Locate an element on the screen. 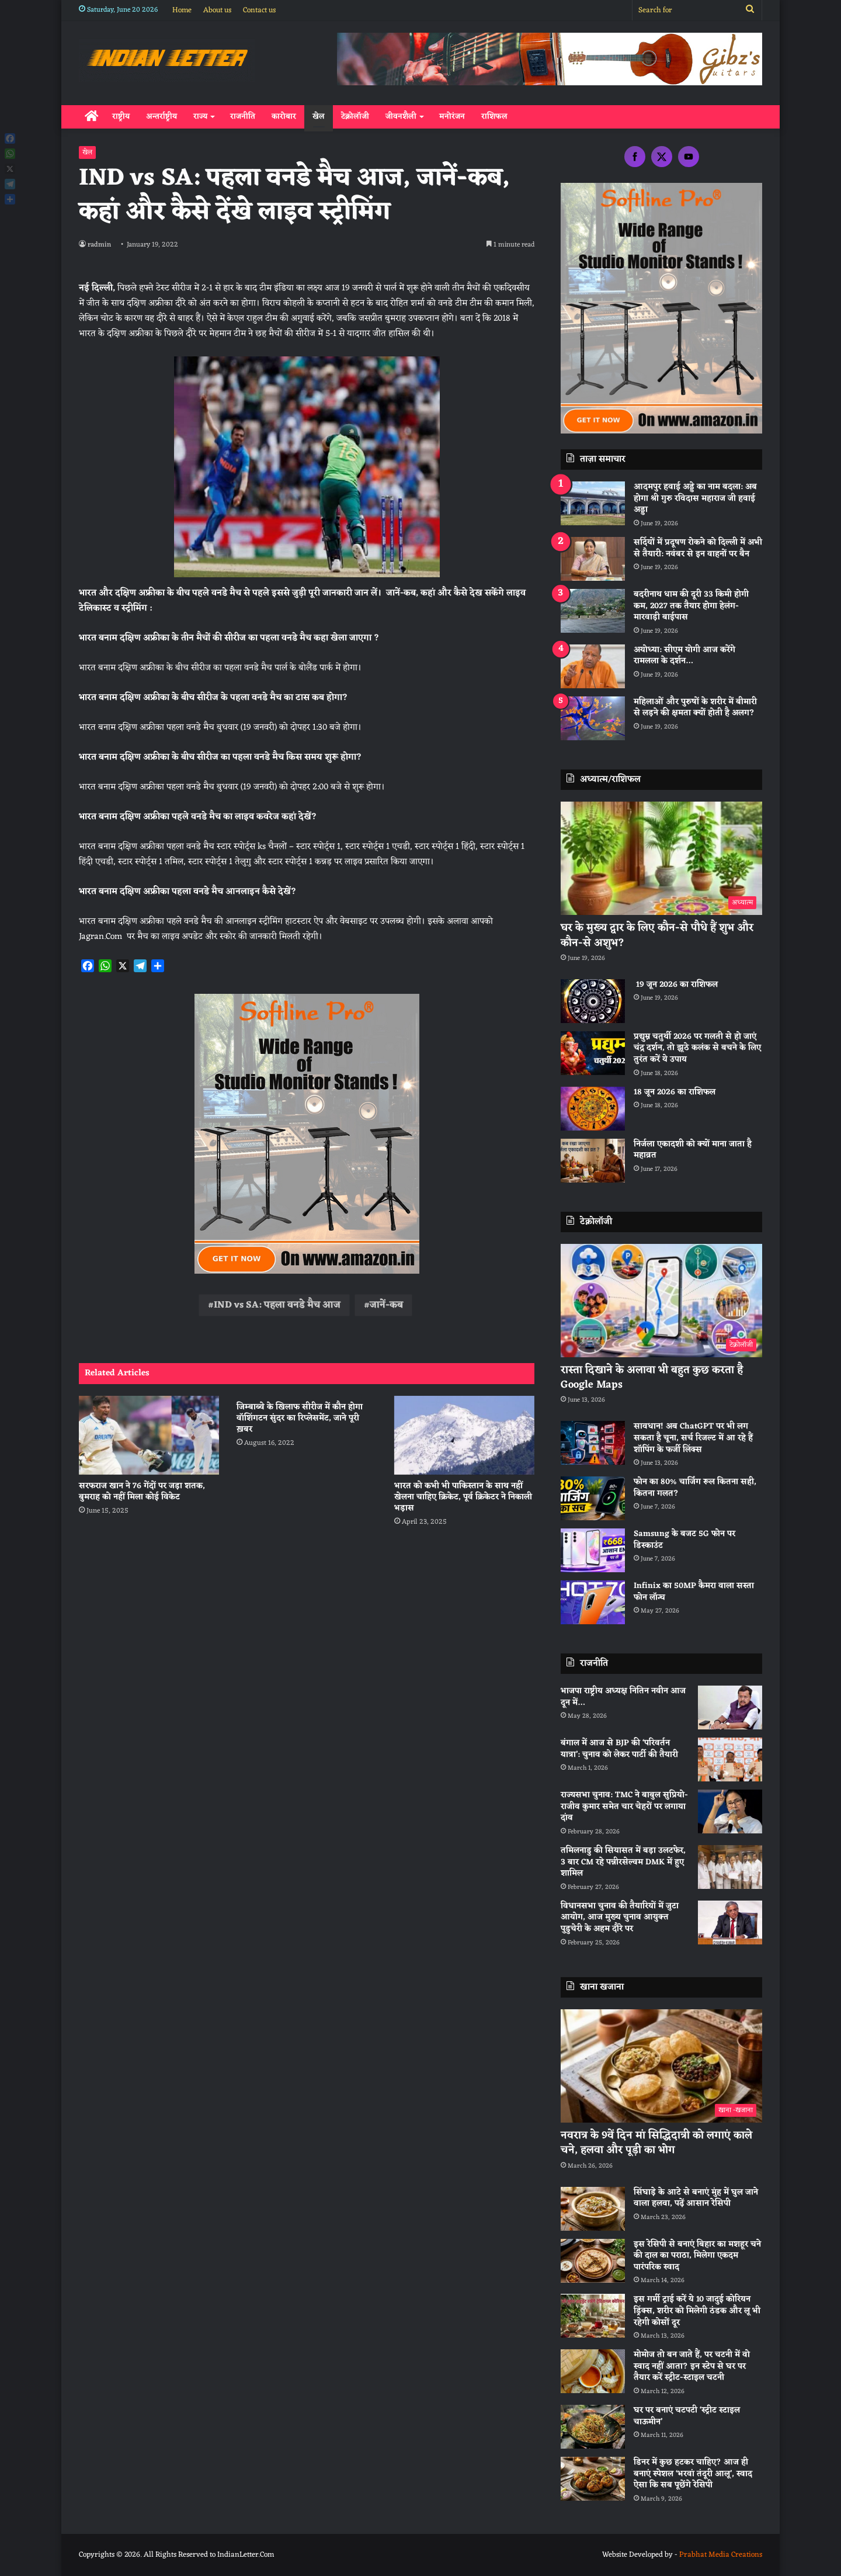  अन्तर्राष्ट्रीय is located at coordinates (161, 116).